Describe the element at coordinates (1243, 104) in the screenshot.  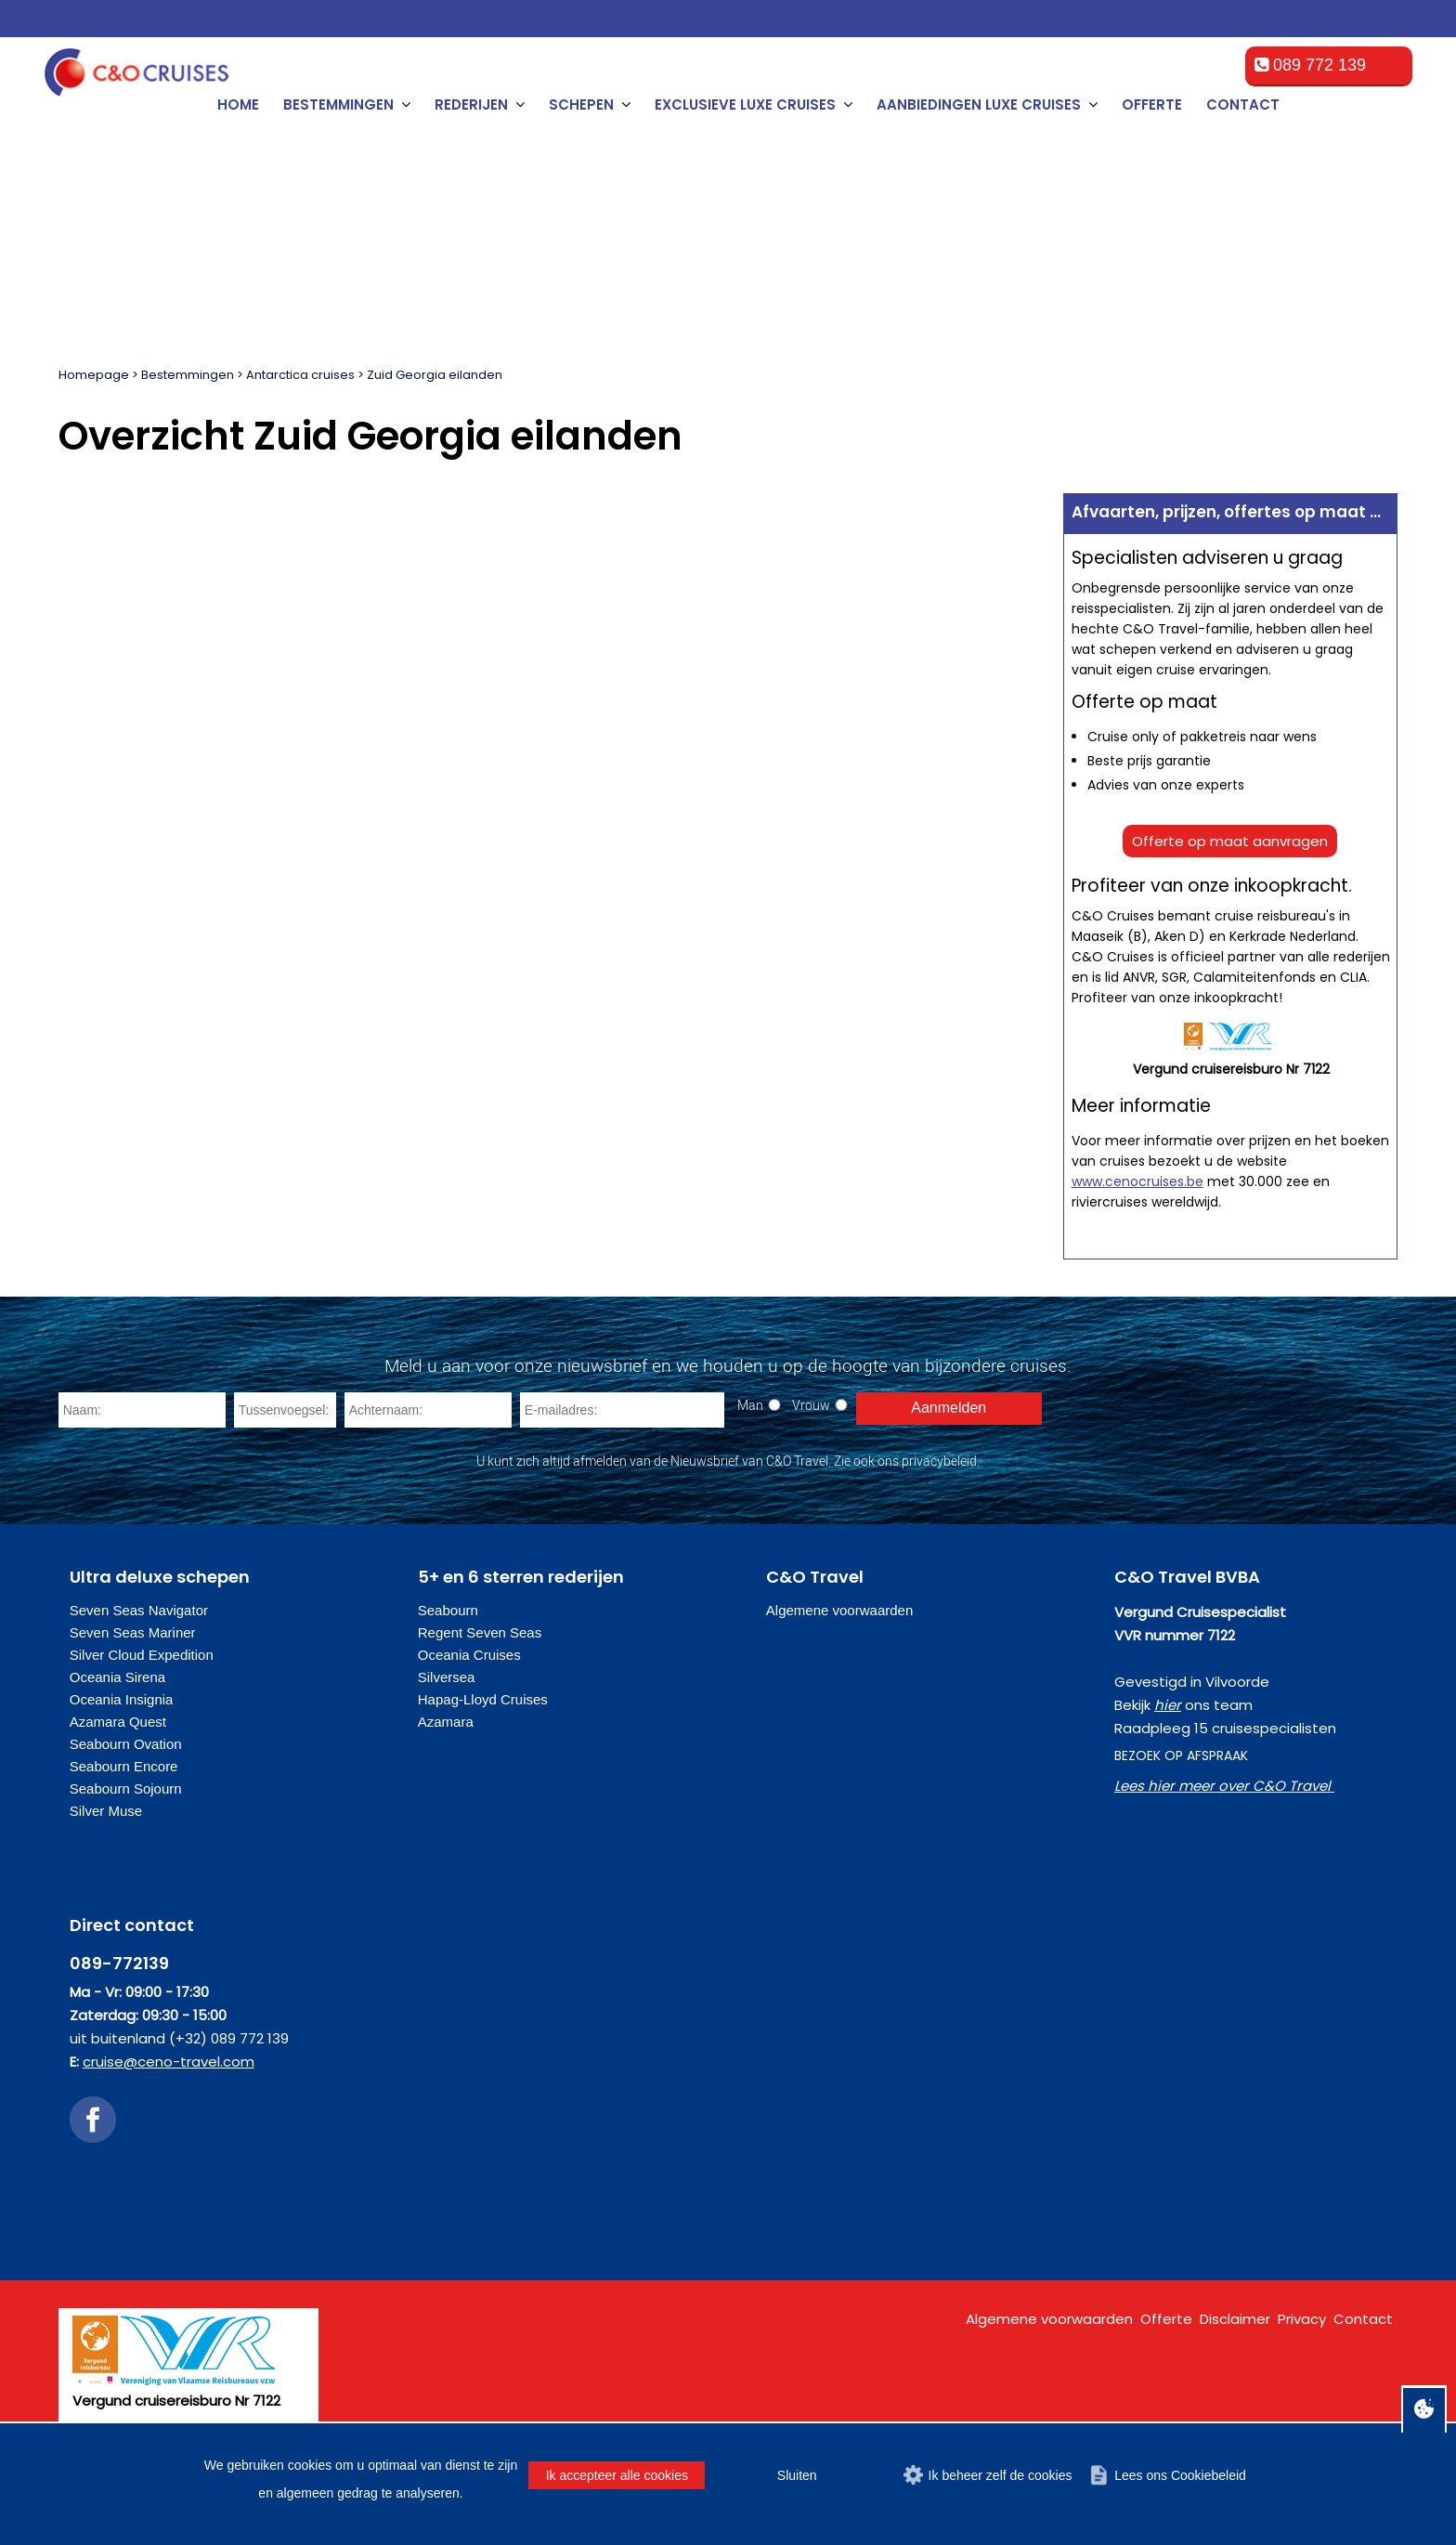
I see `Contact` at that location.